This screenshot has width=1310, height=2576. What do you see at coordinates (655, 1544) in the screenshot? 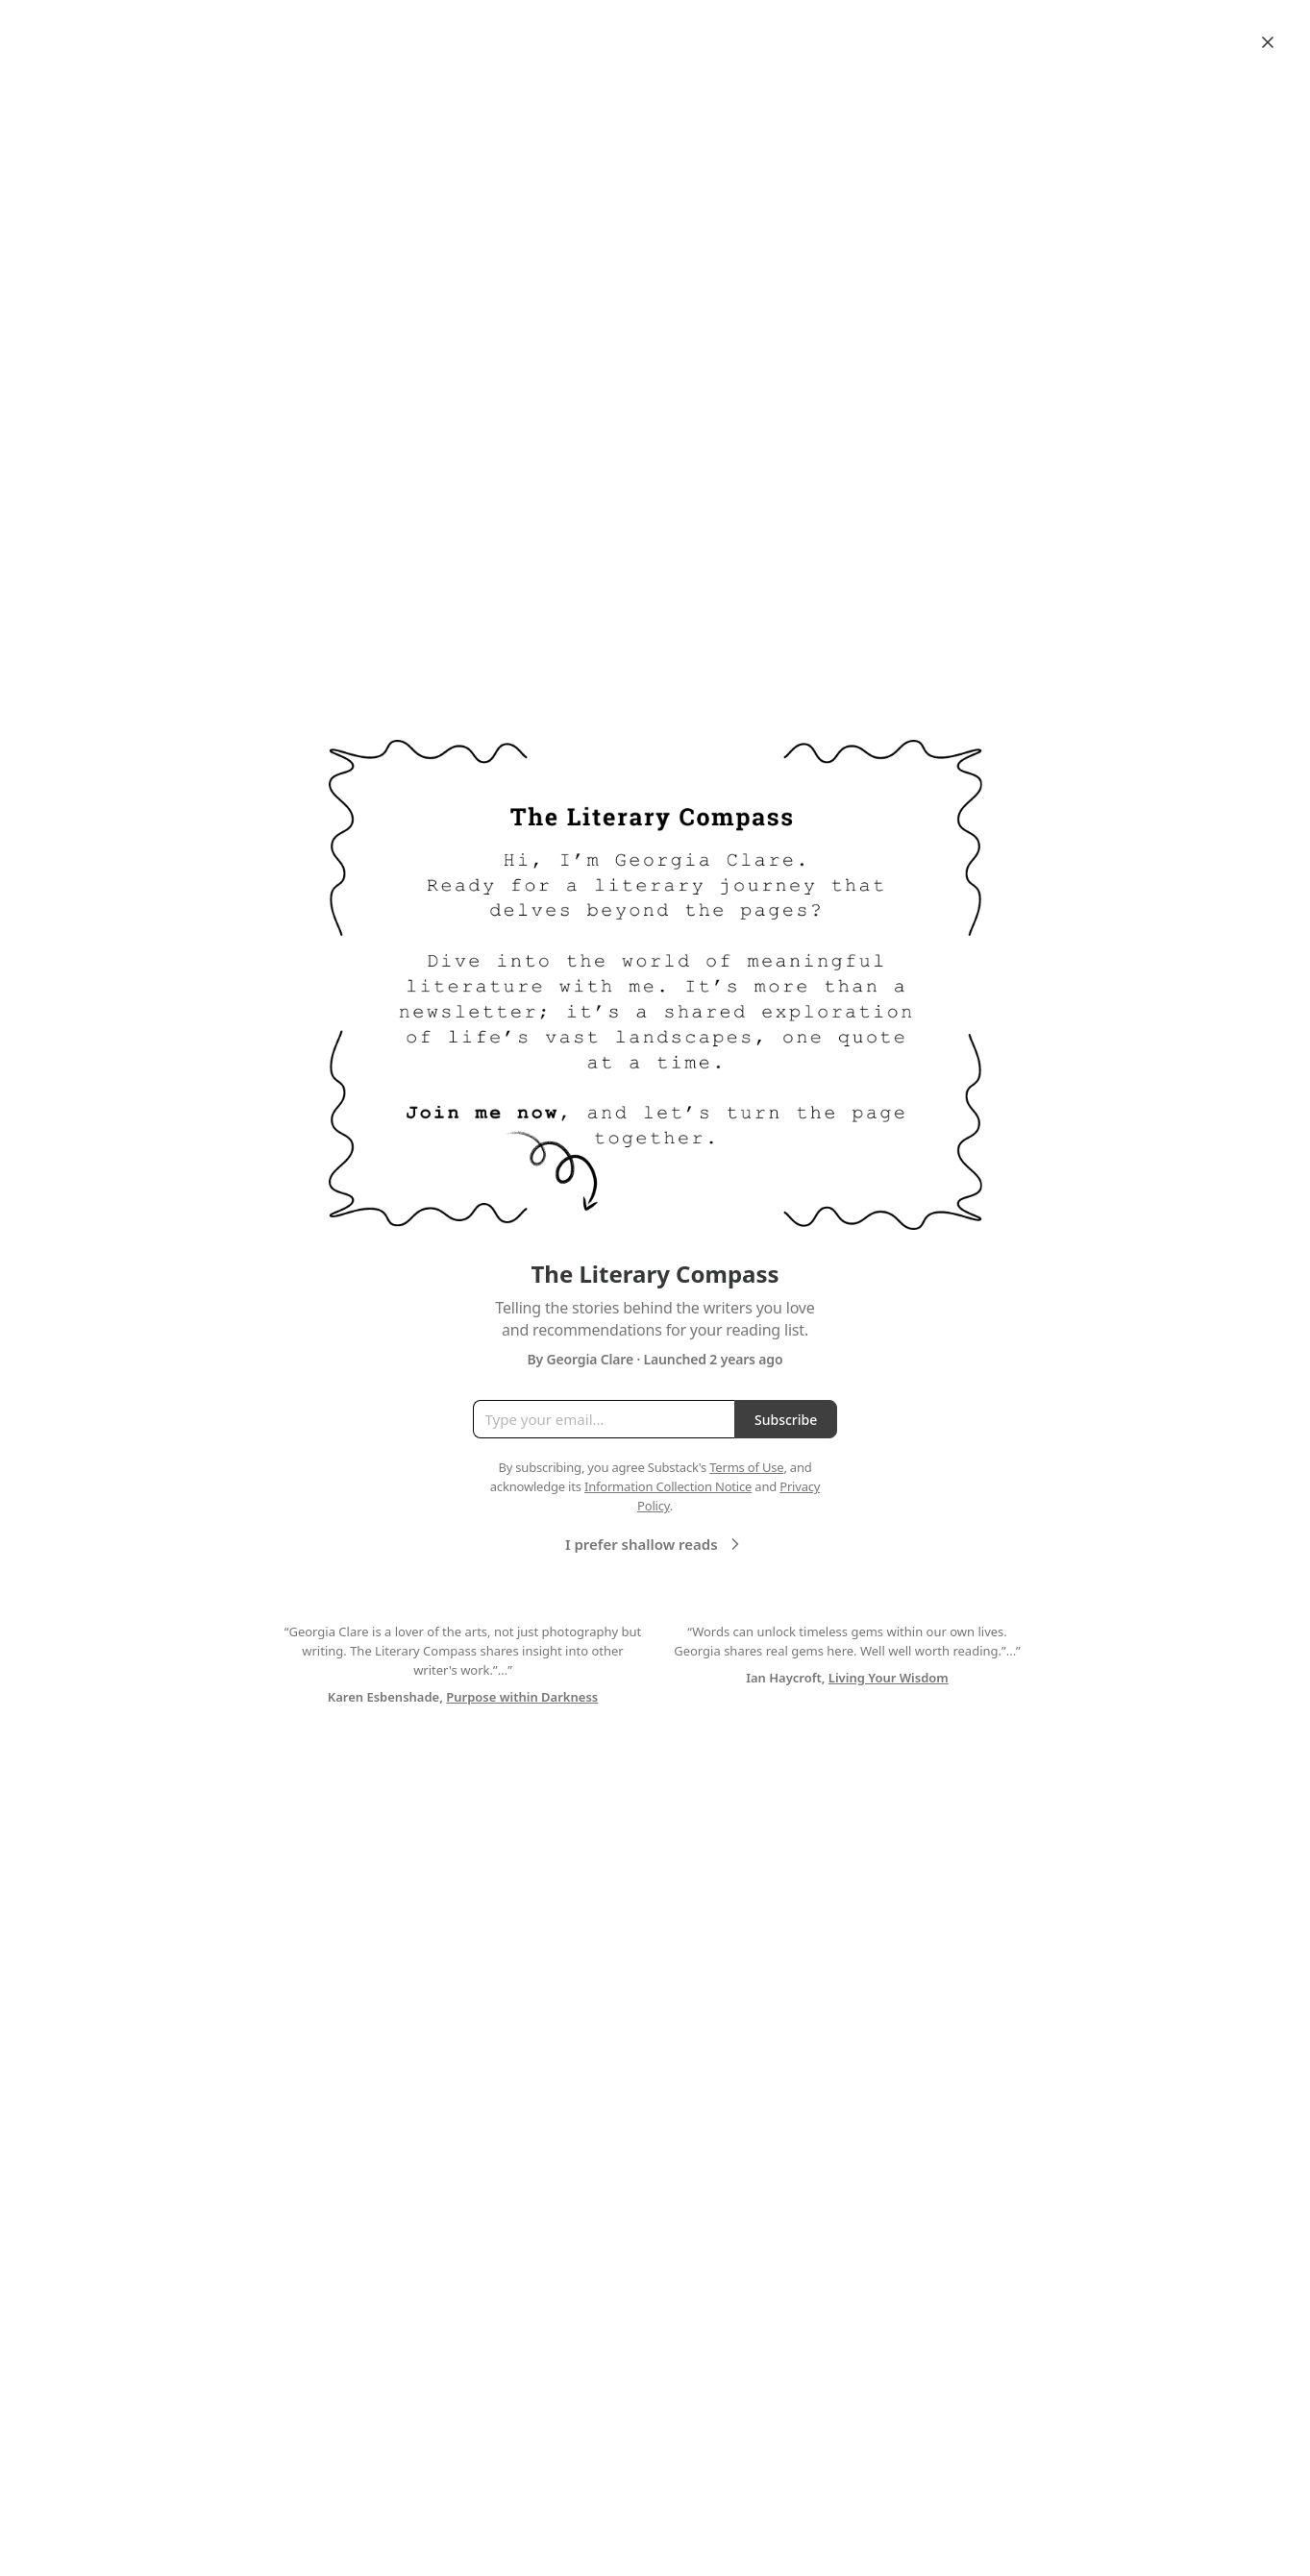
I see `I prefer shallow reads` at bounding box center [655, 1544].